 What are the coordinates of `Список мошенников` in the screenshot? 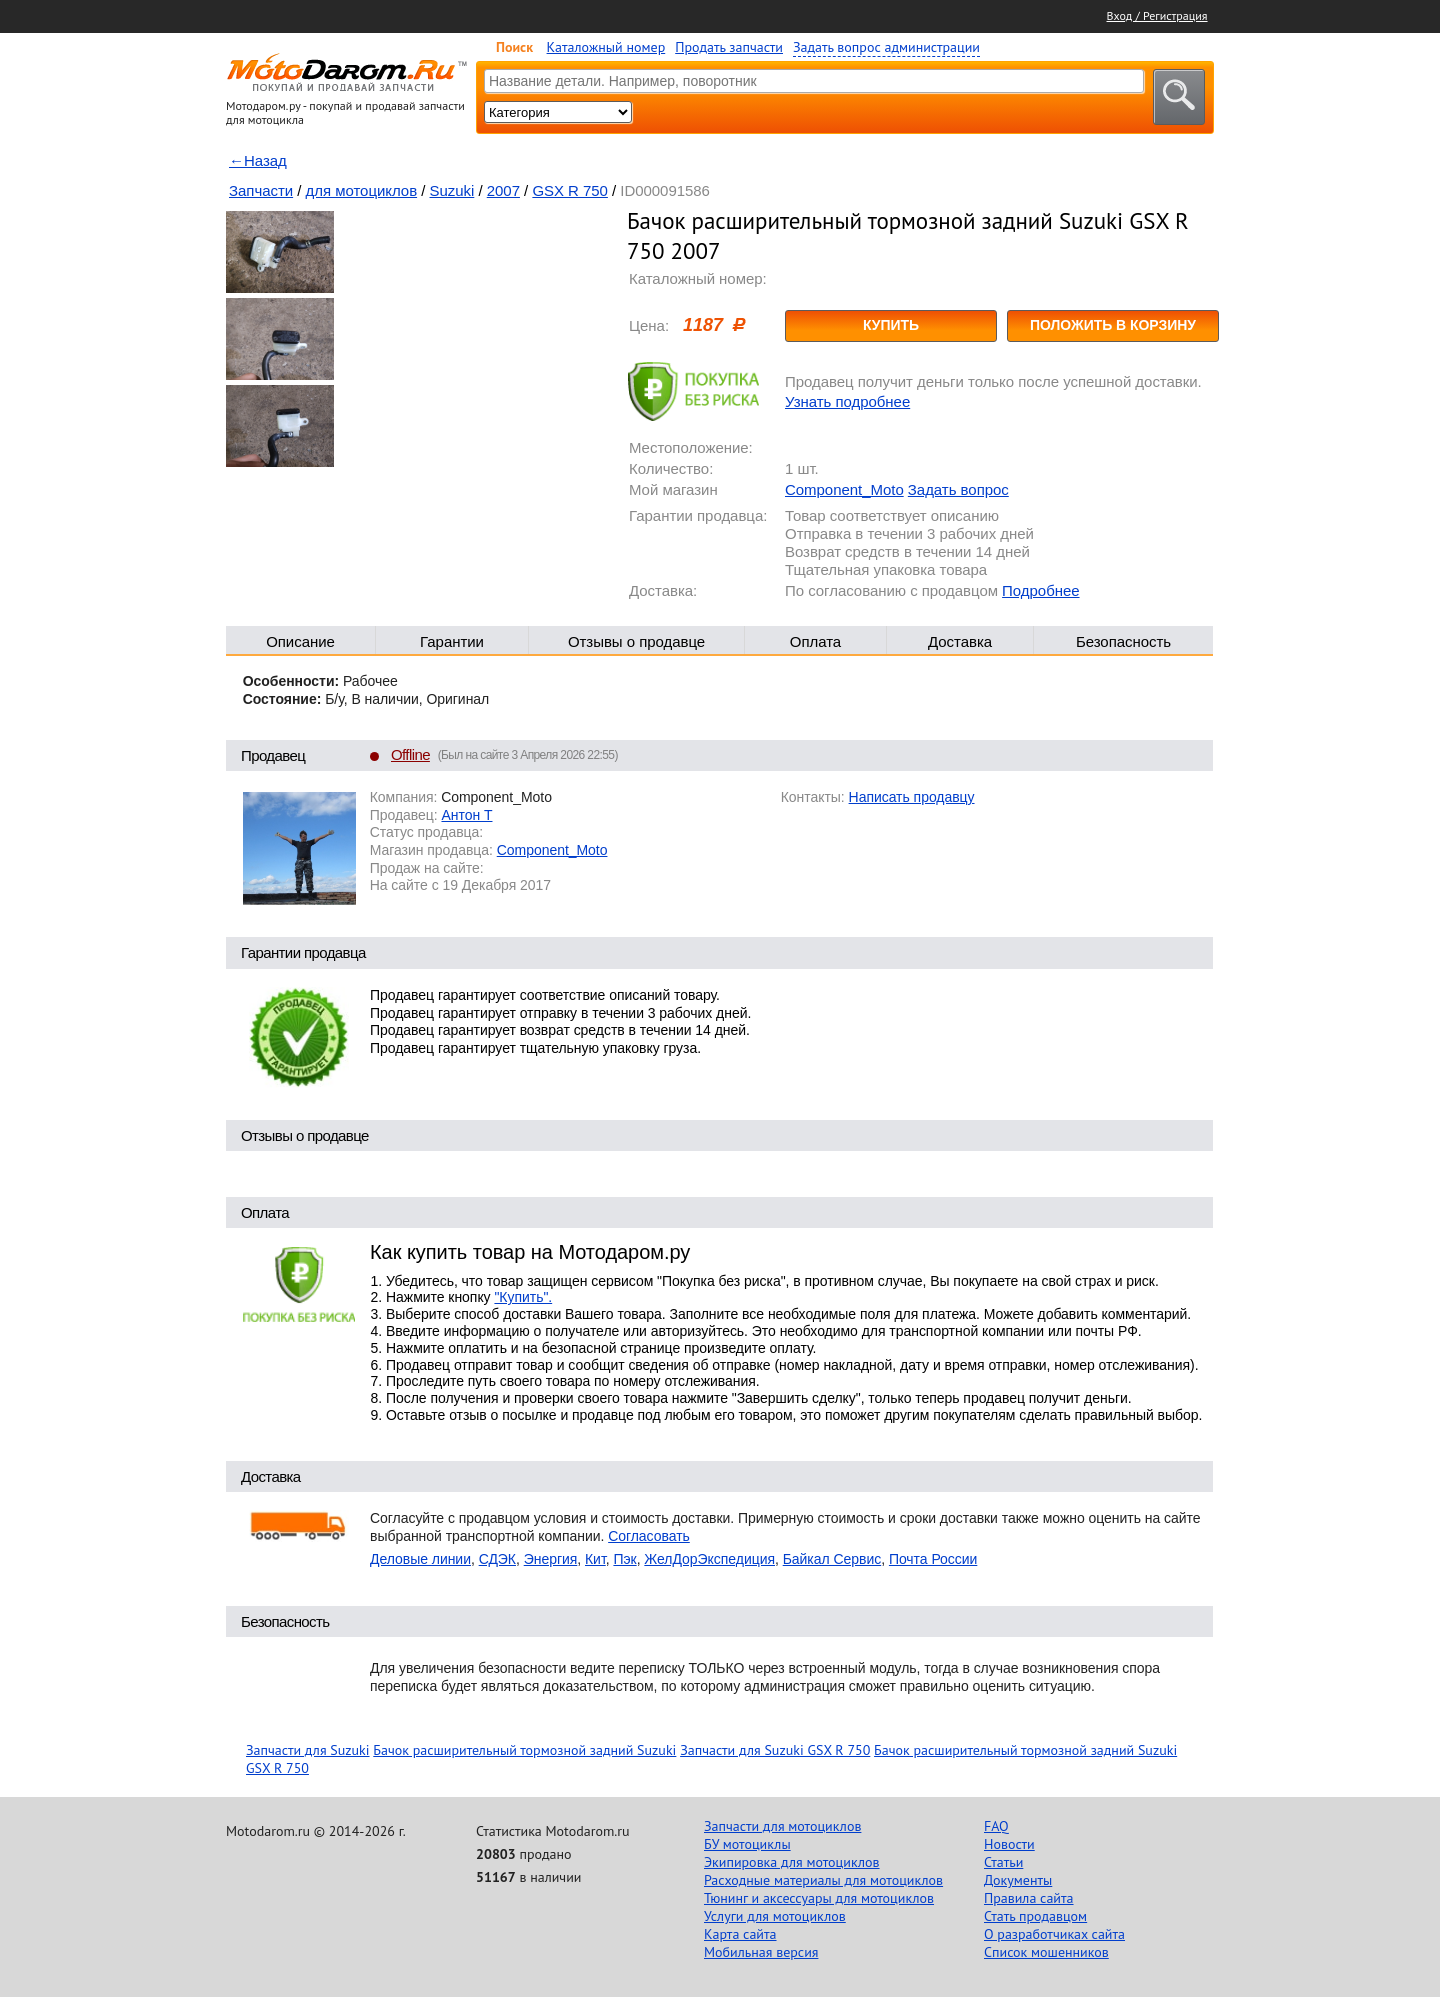 It's located at (1046, 1952).